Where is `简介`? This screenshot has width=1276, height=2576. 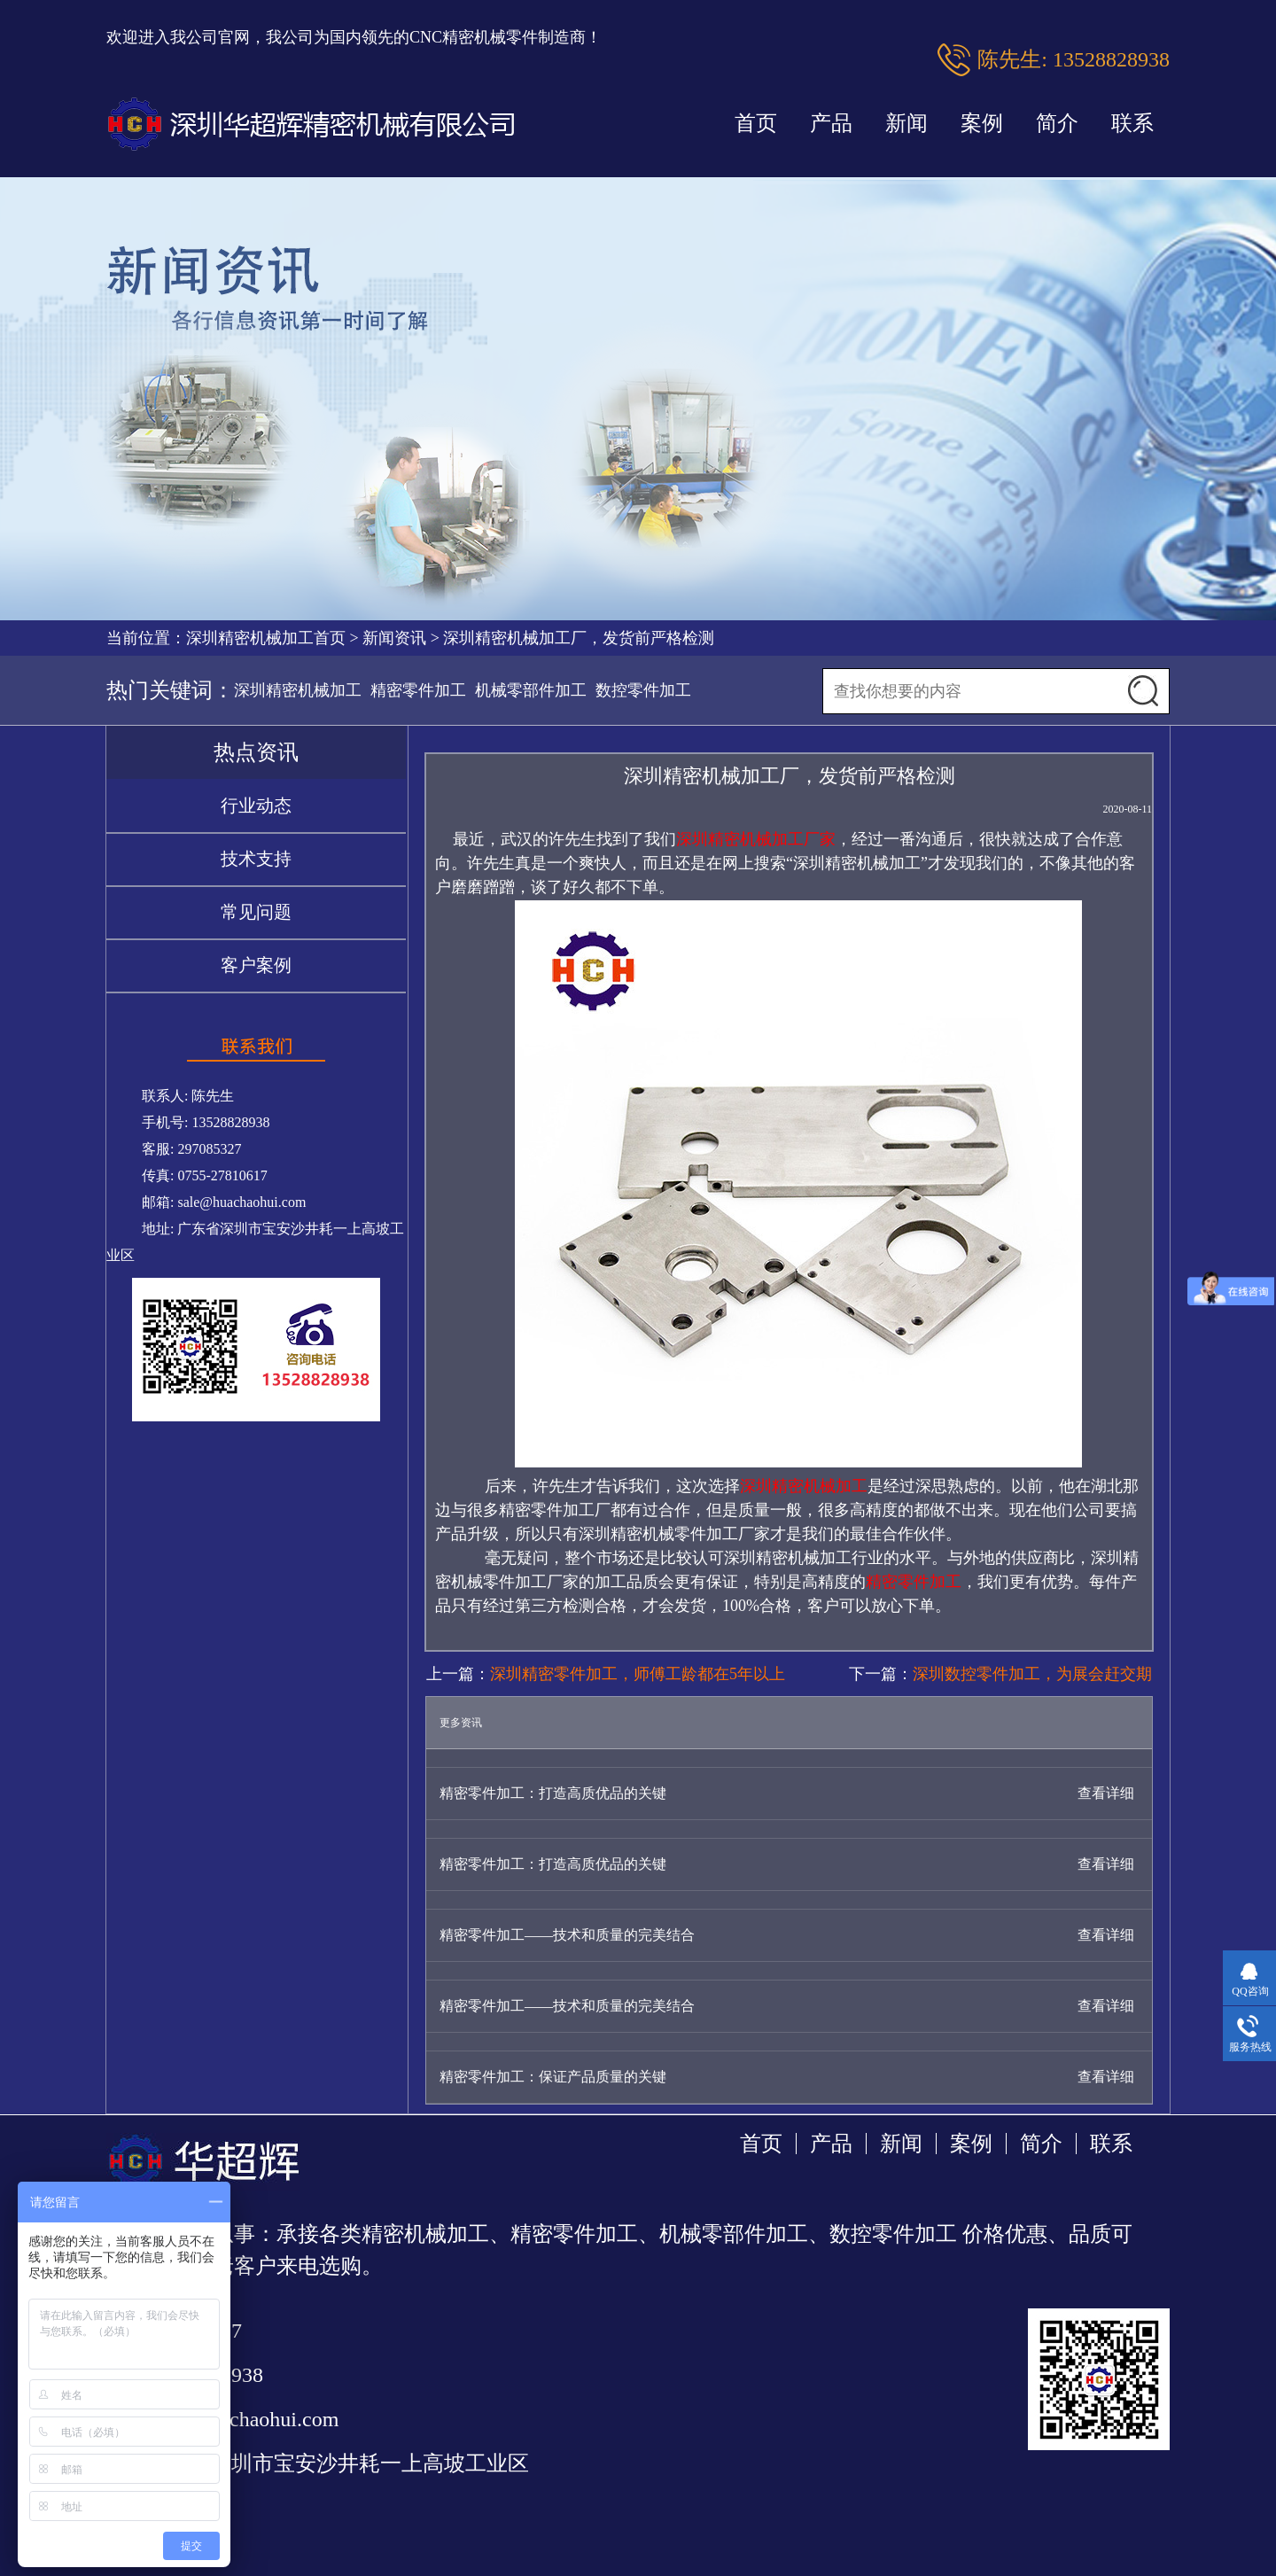 简介 is located at coordinates (1057, 123).